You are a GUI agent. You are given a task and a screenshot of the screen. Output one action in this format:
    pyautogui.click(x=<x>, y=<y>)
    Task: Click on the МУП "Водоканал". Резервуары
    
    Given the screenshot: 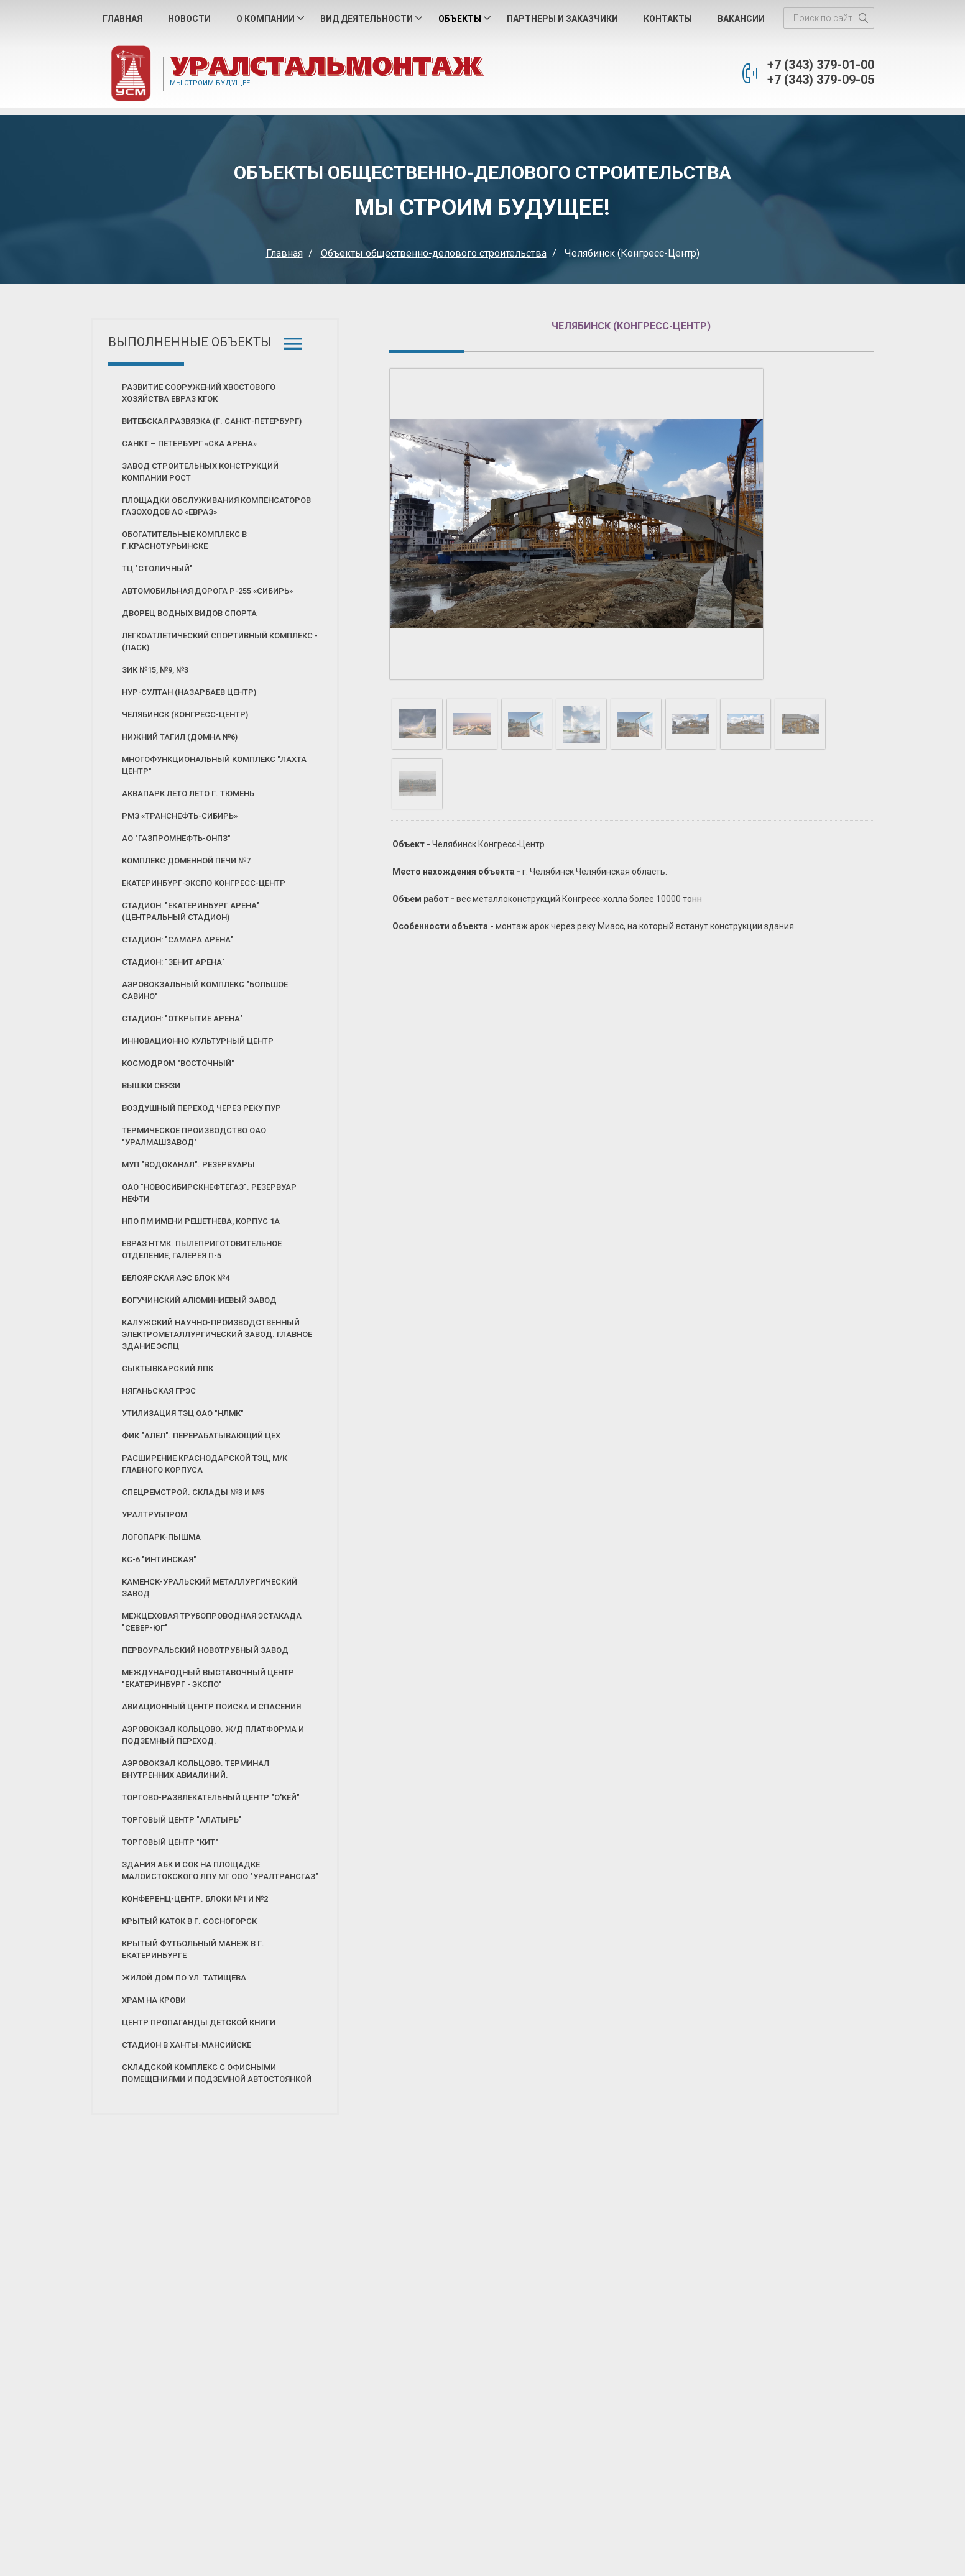 What is the action you would take?
    pyautogui.click(x=188, y=1164)
    